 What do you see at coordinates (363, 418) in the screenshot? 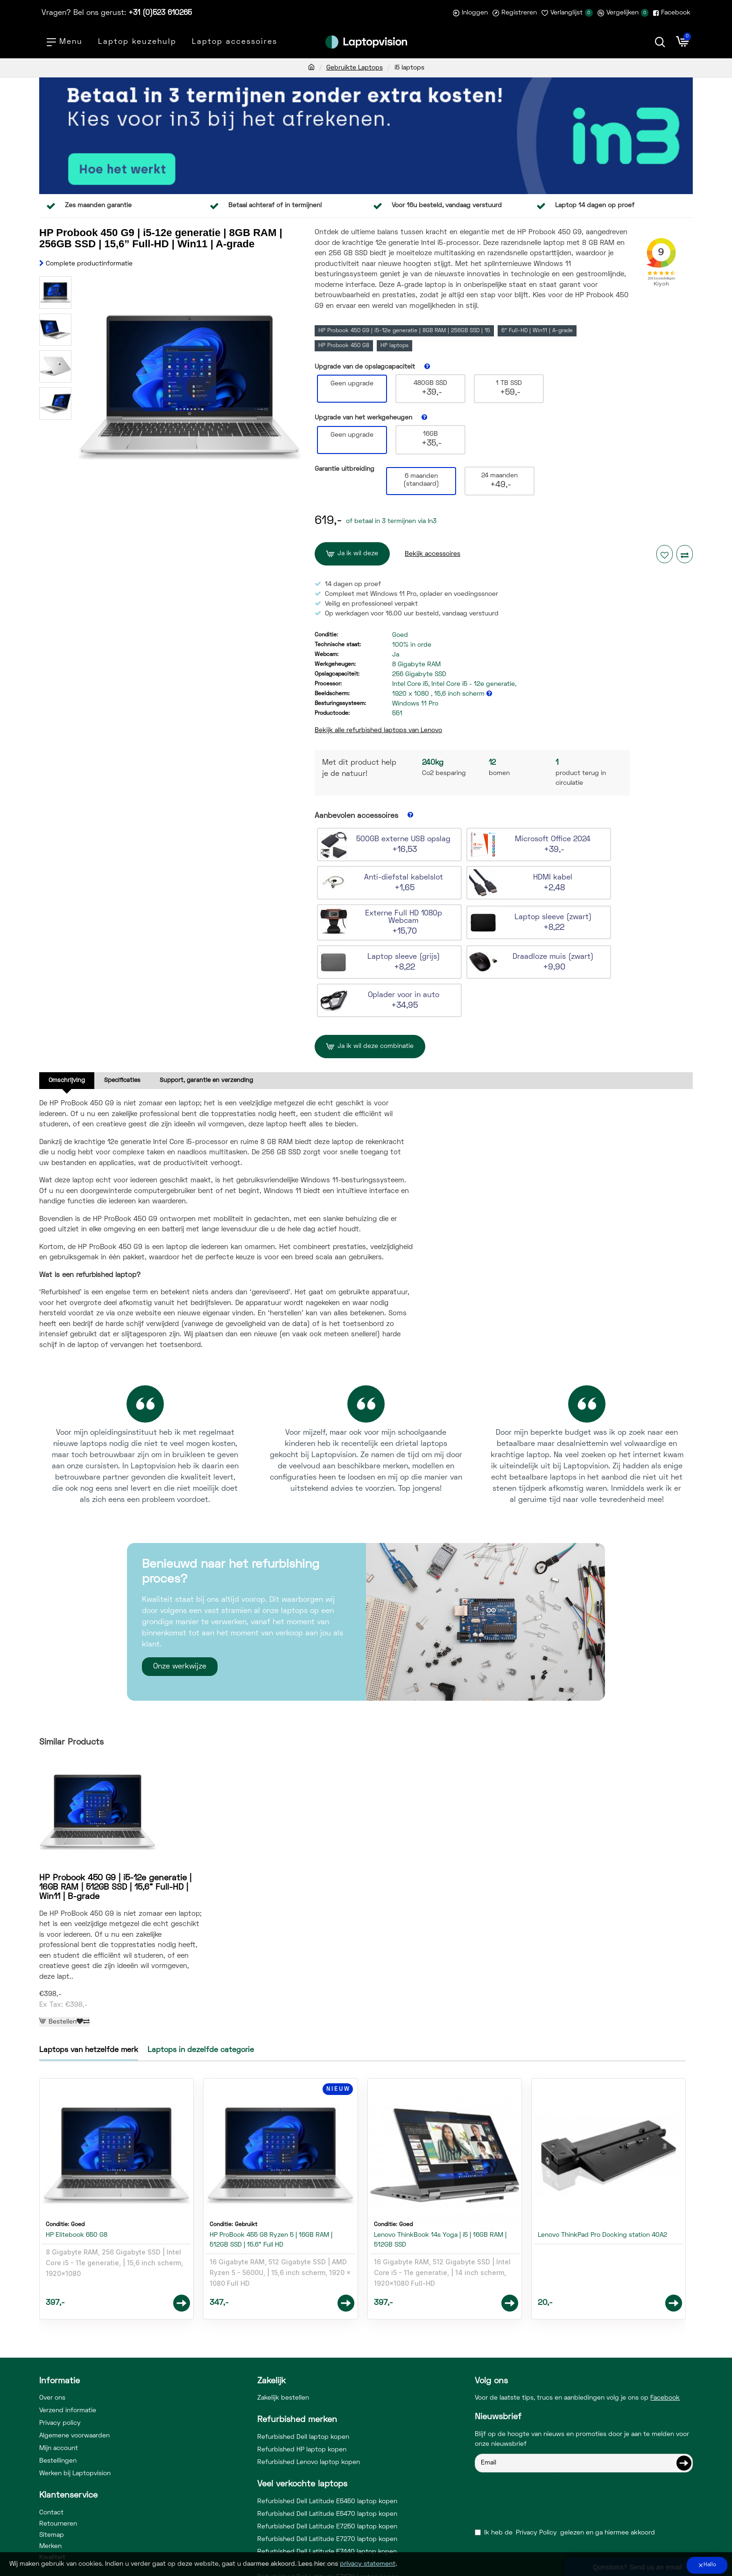
I see `Upgrade van het werkgeheugen` at bounding box center [363, 418].